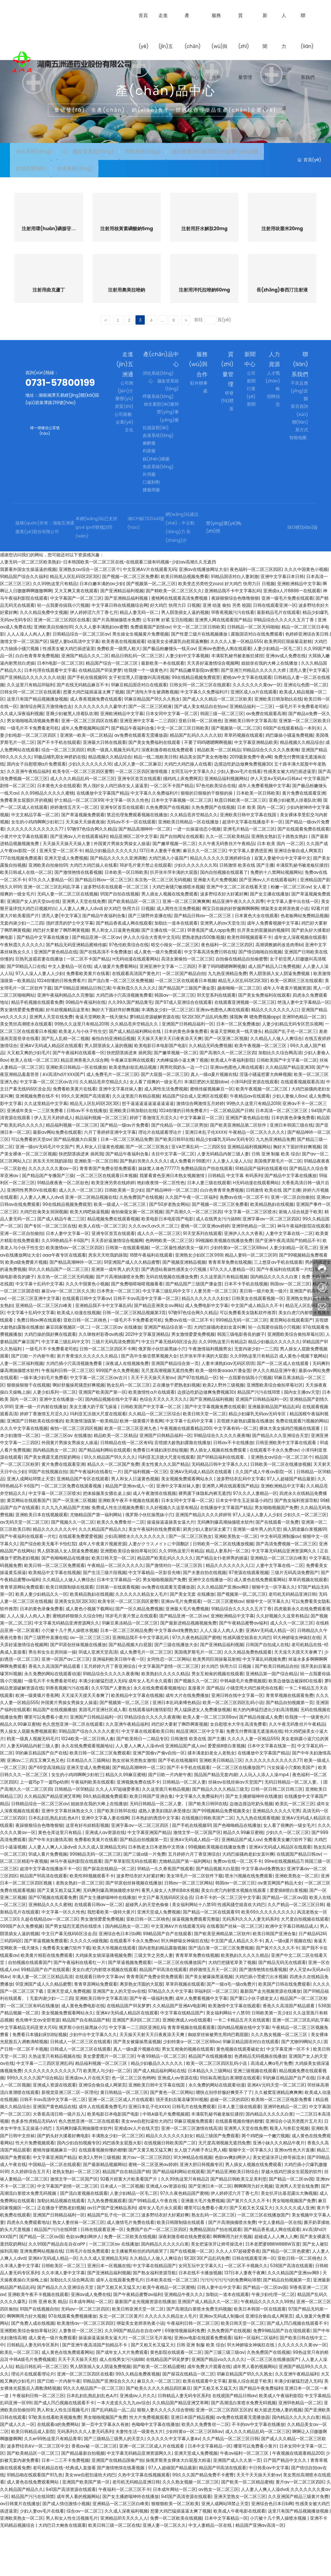  What do you see at coordinates (118, 1706) in the screenshot?
I see `亚洲福利欧美日韩午夜一区` at bounding box center [118, 1706].